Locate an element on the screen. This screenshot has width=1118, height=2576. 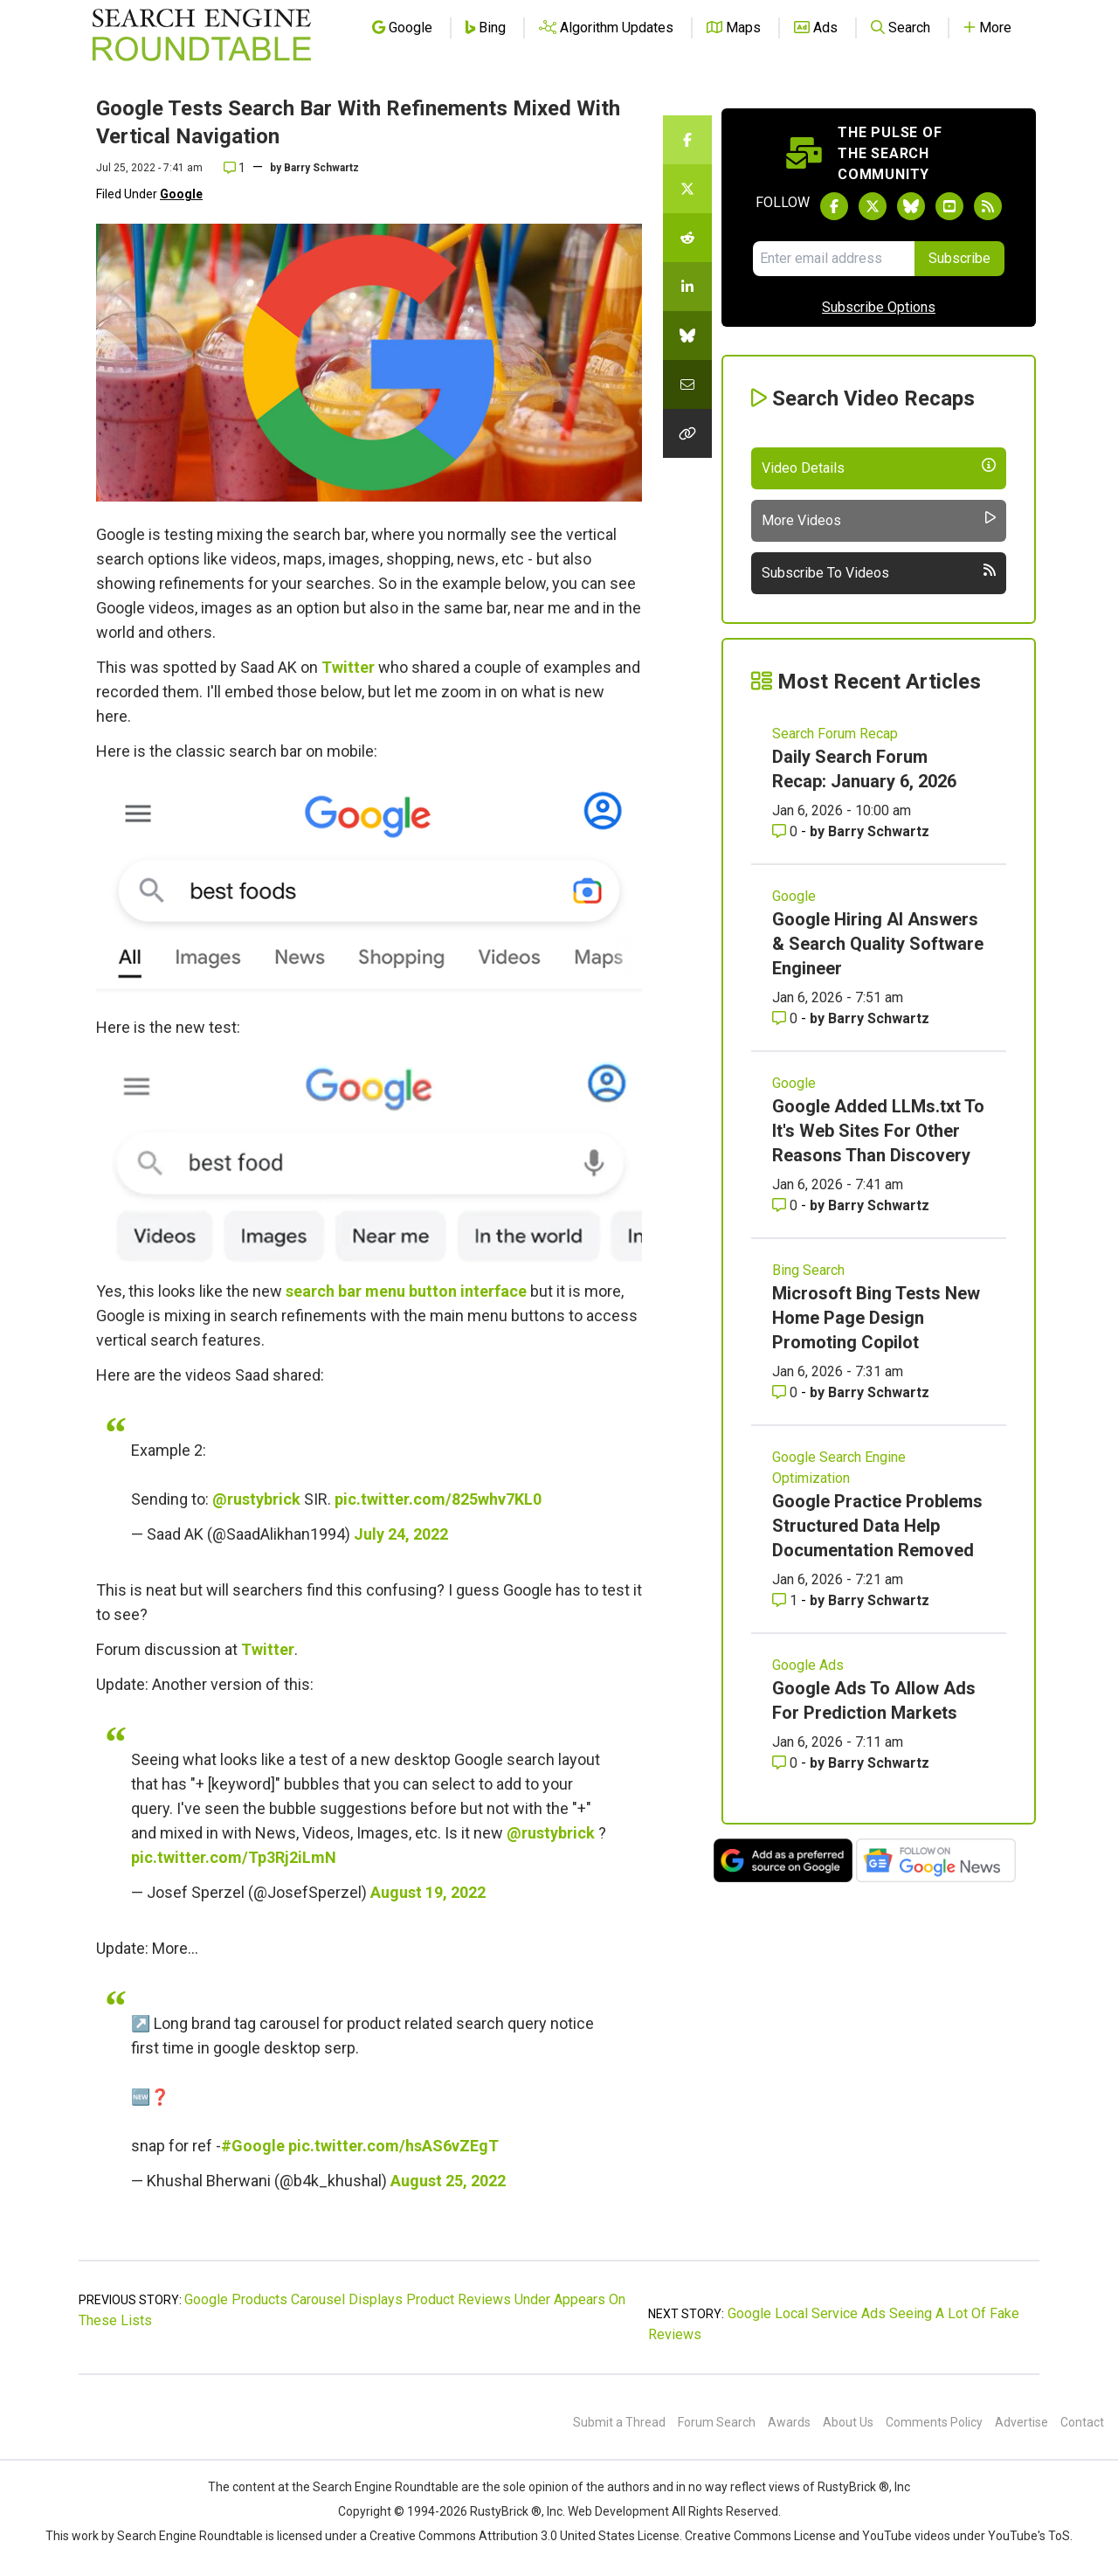
YouTube's ToS is located at coordinates (1029, 2536).